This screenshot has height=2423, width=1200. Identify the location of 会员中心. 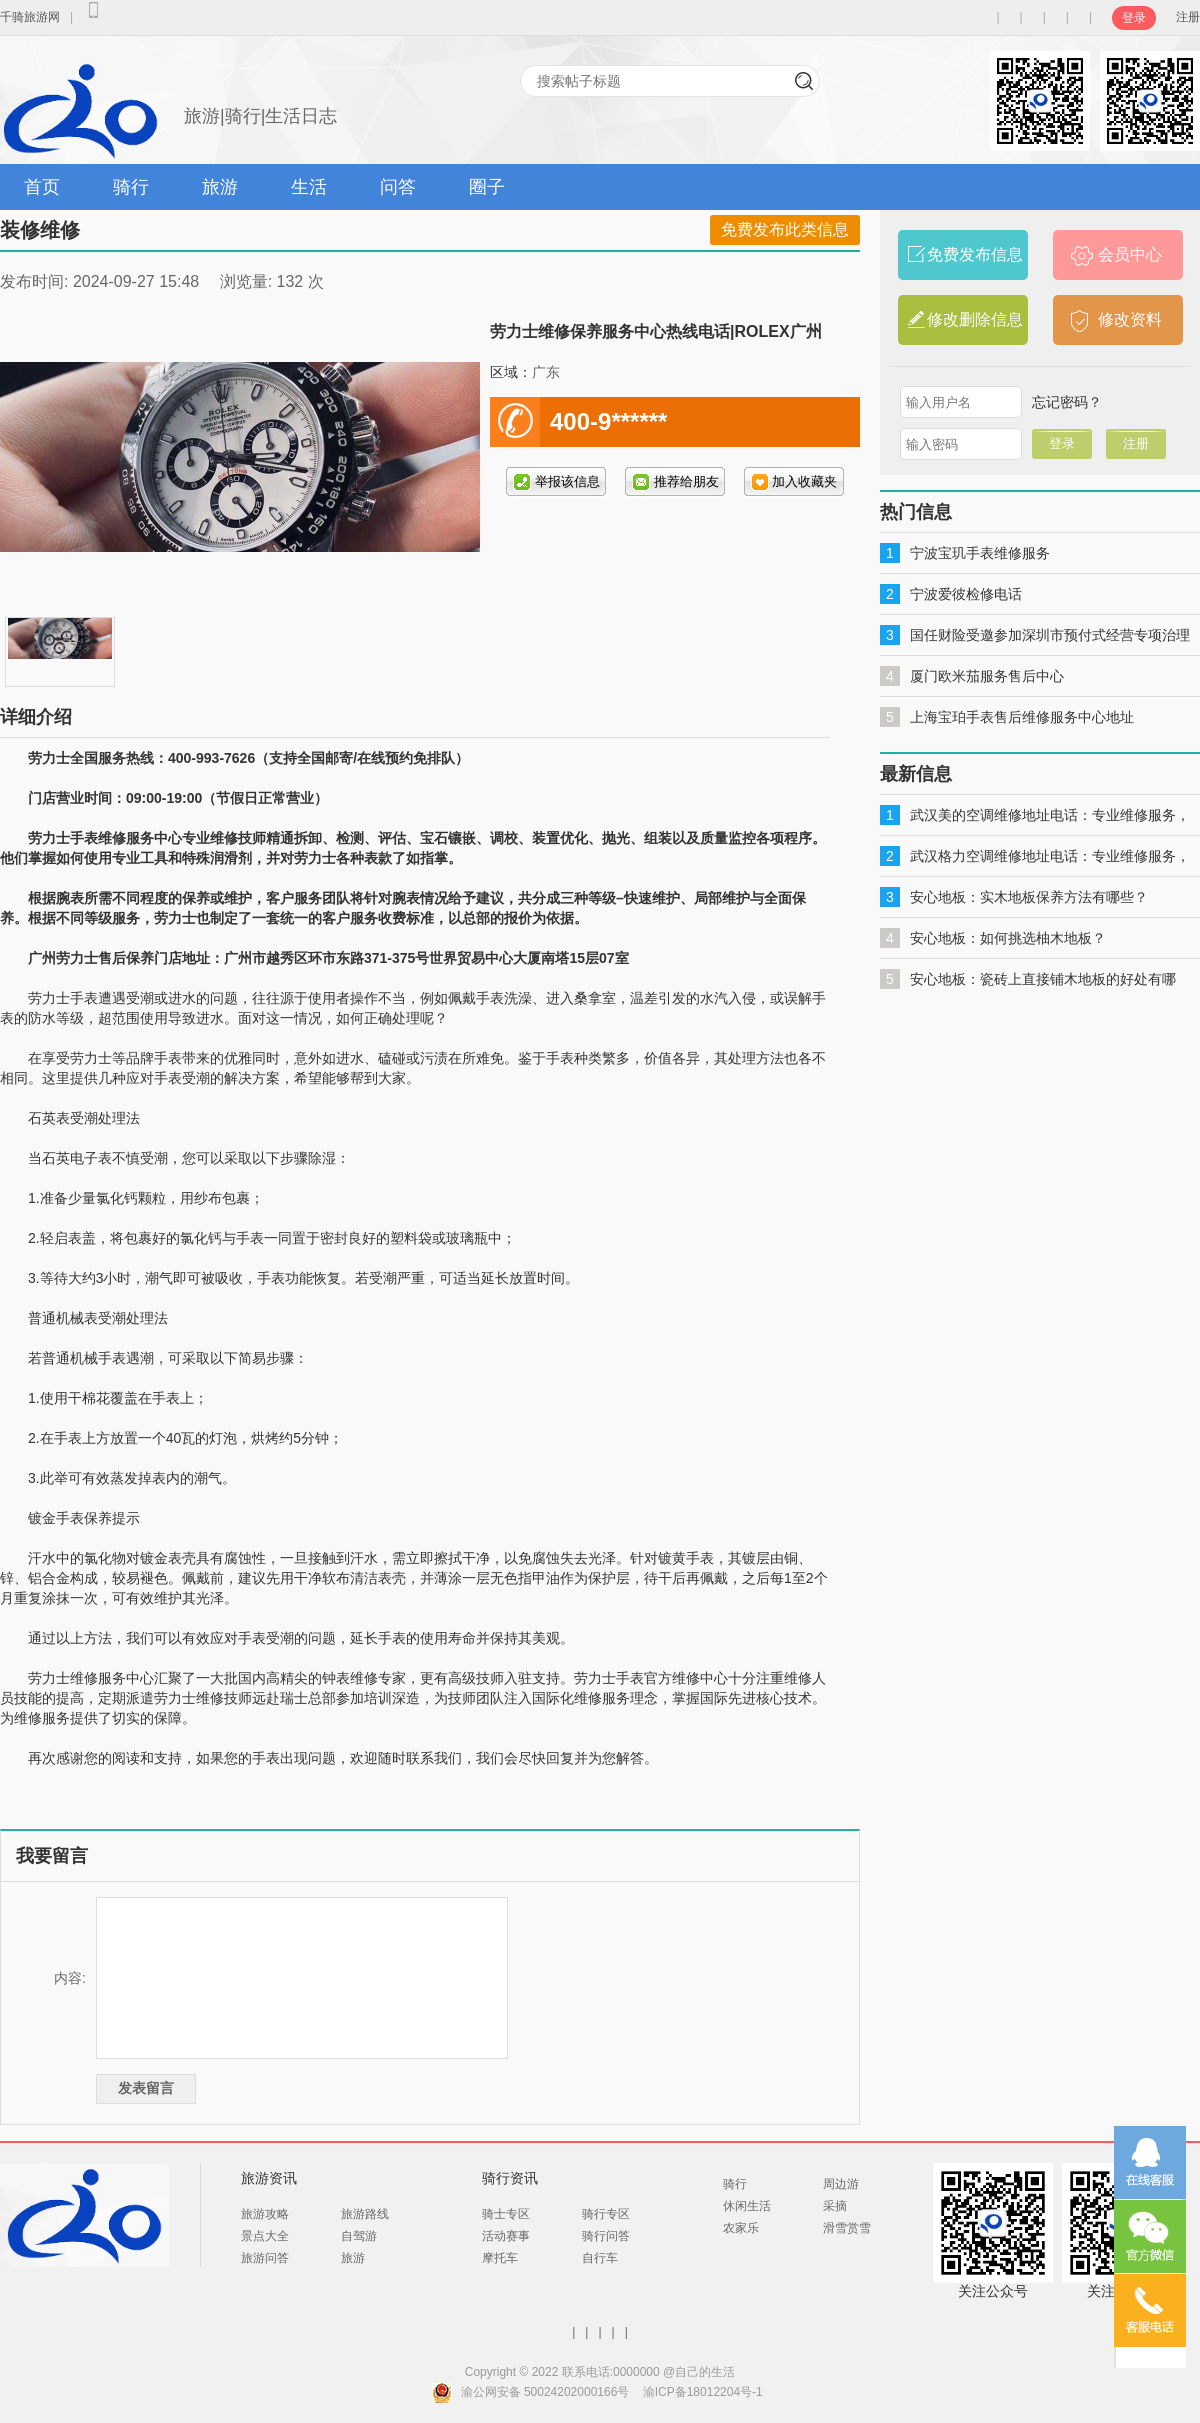
(1130, 254).